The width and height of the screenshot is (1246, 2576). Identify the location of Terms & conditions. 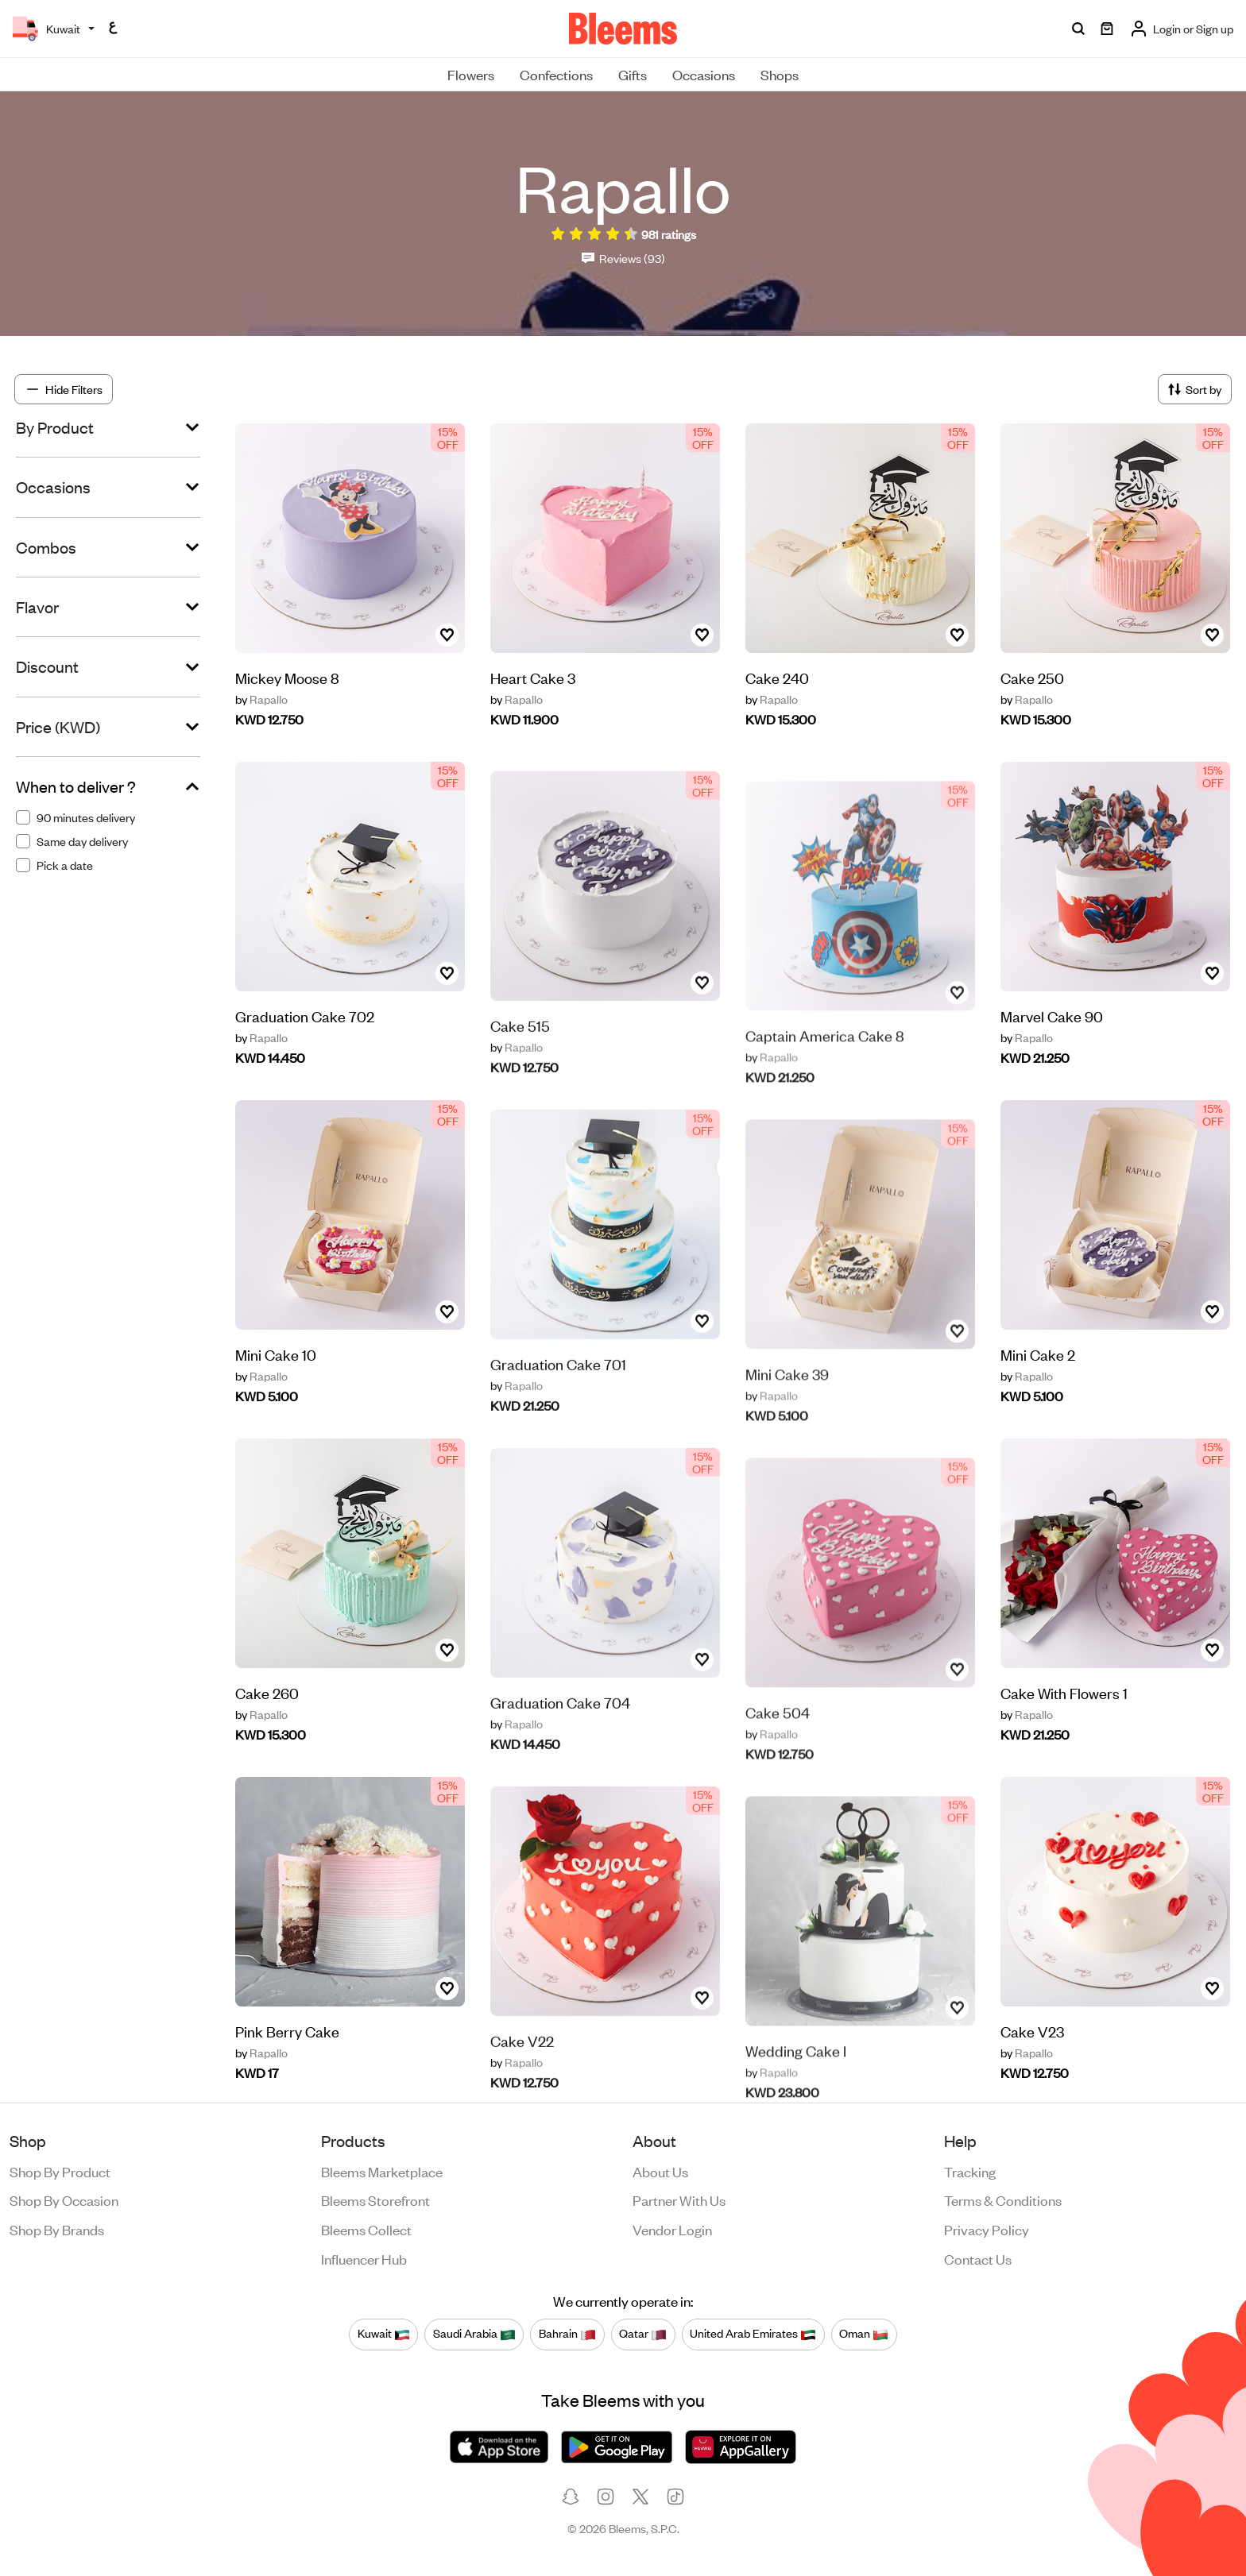
(1003, 2199).